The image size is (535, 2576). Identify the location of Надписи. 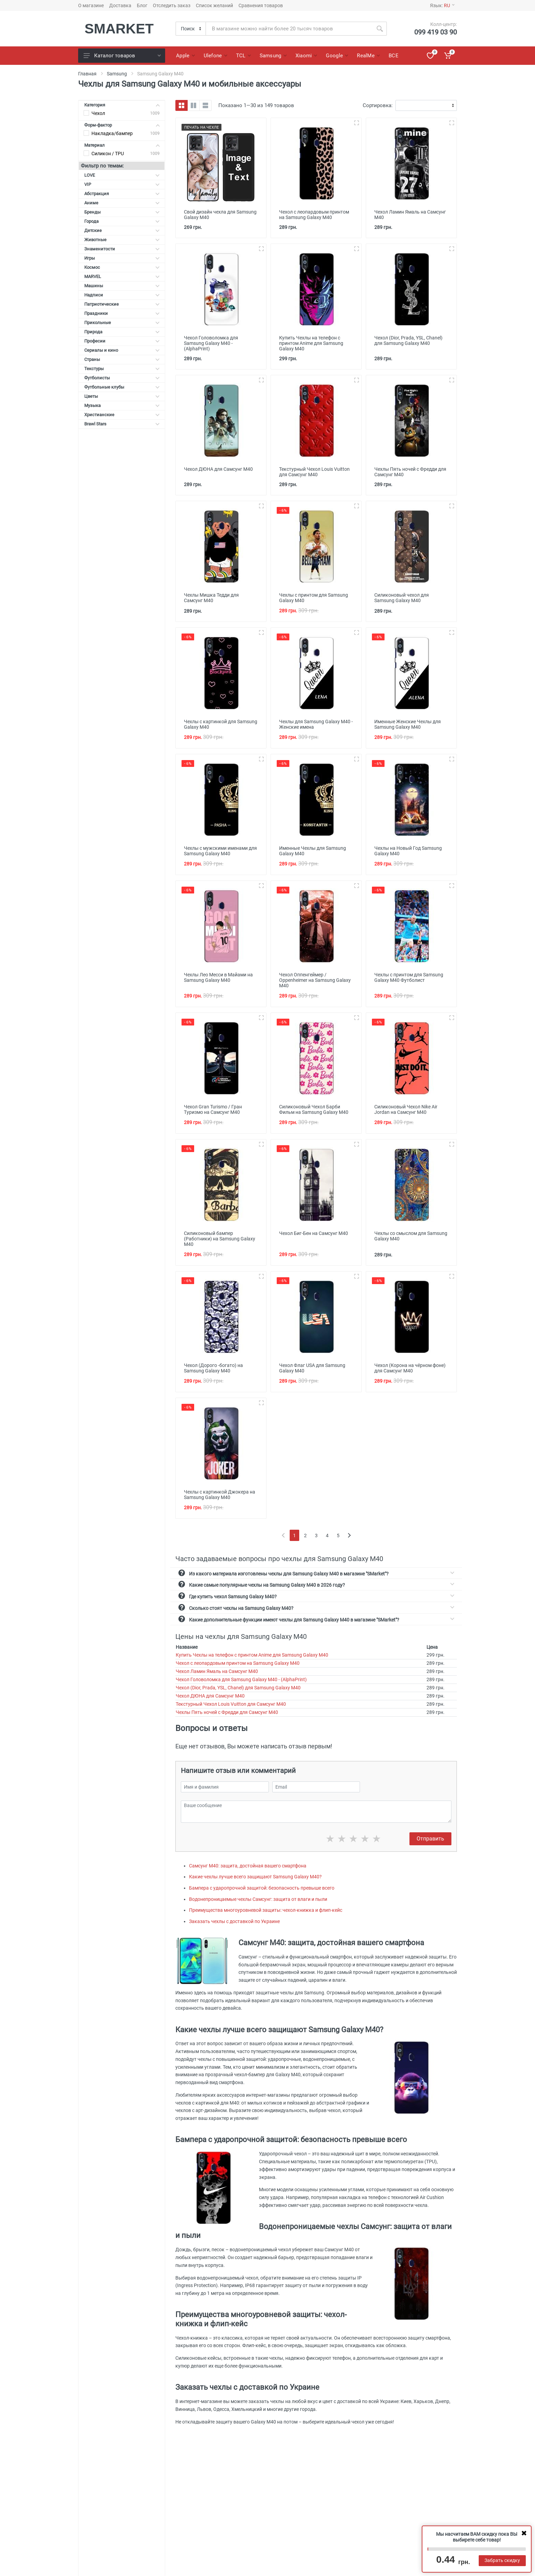
(122, 294).